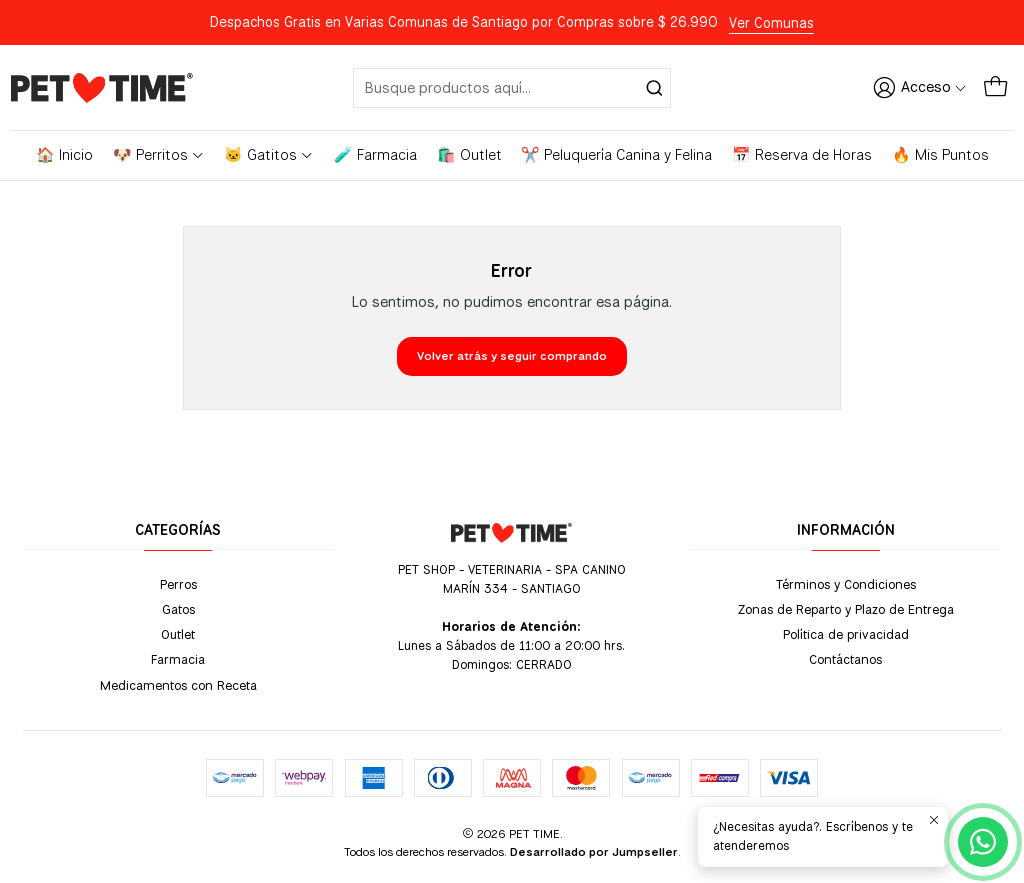  I want to click on Términos y Condiciones, so click(846, 584).